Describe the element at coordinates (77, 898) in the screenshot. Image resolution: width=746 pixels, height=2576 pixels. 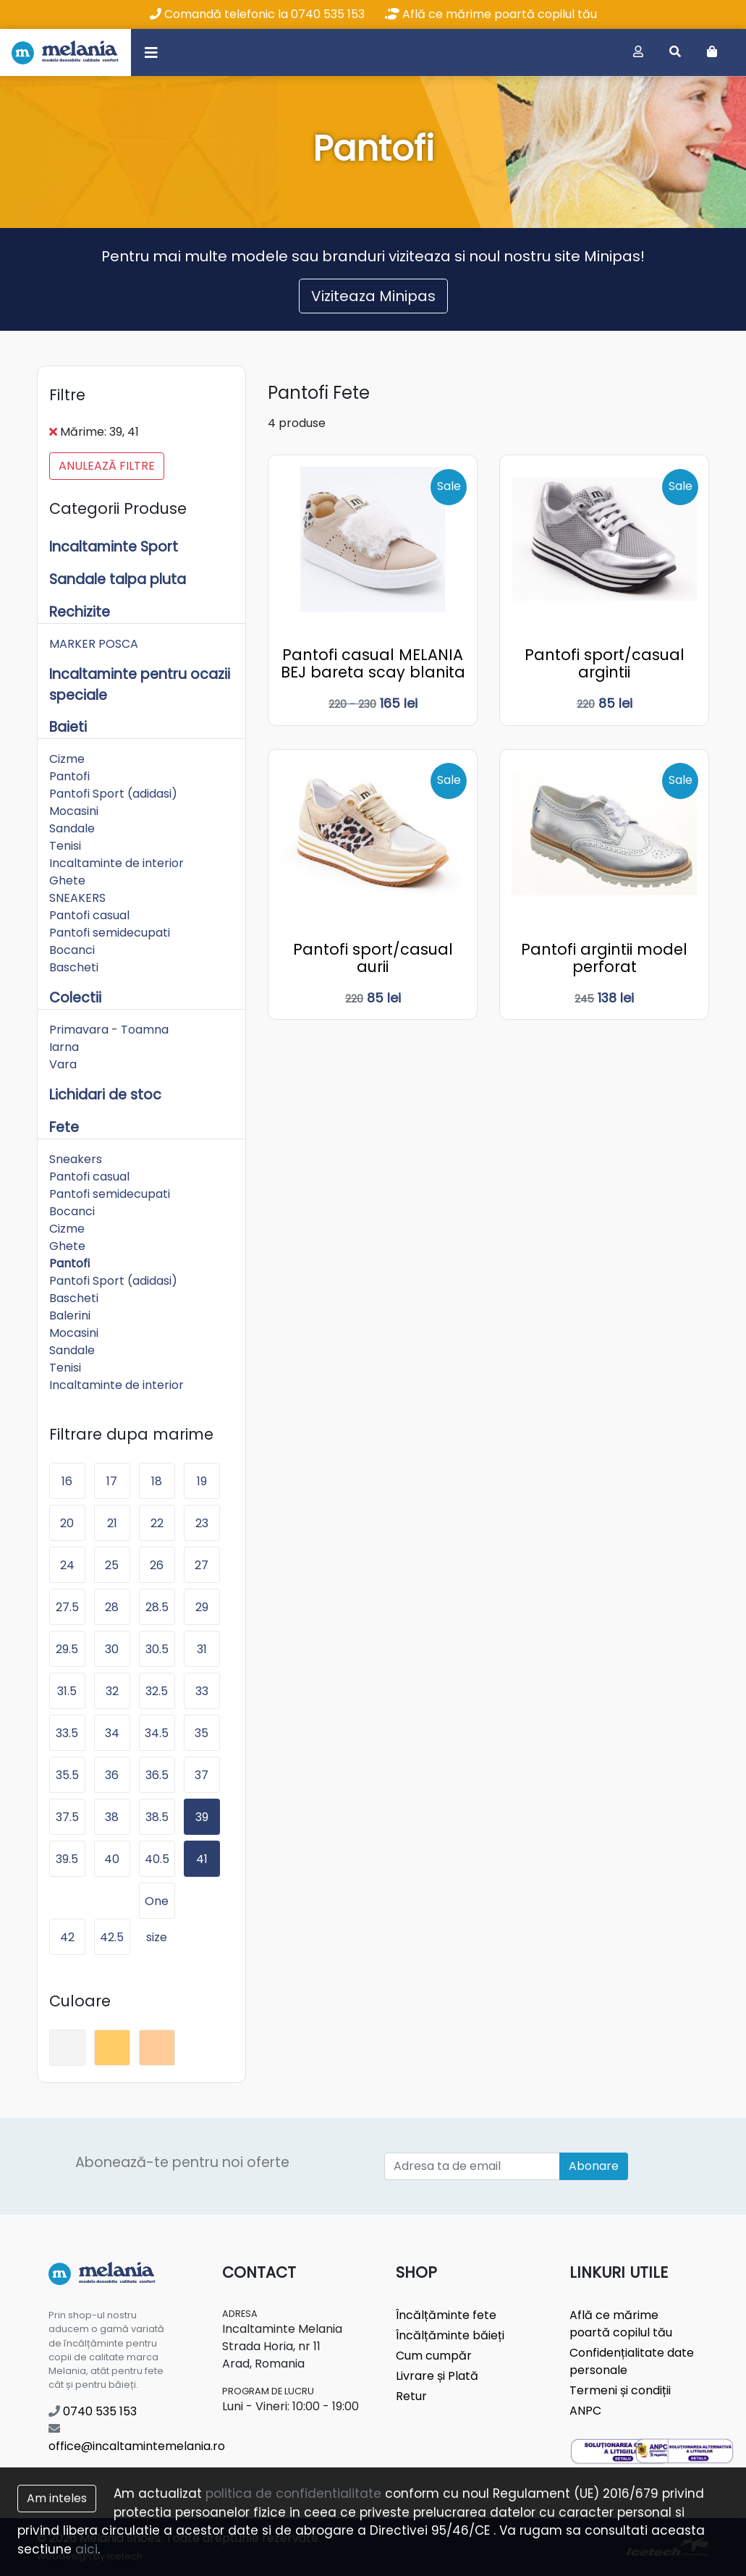
I see `SNEAKERS` at that location.